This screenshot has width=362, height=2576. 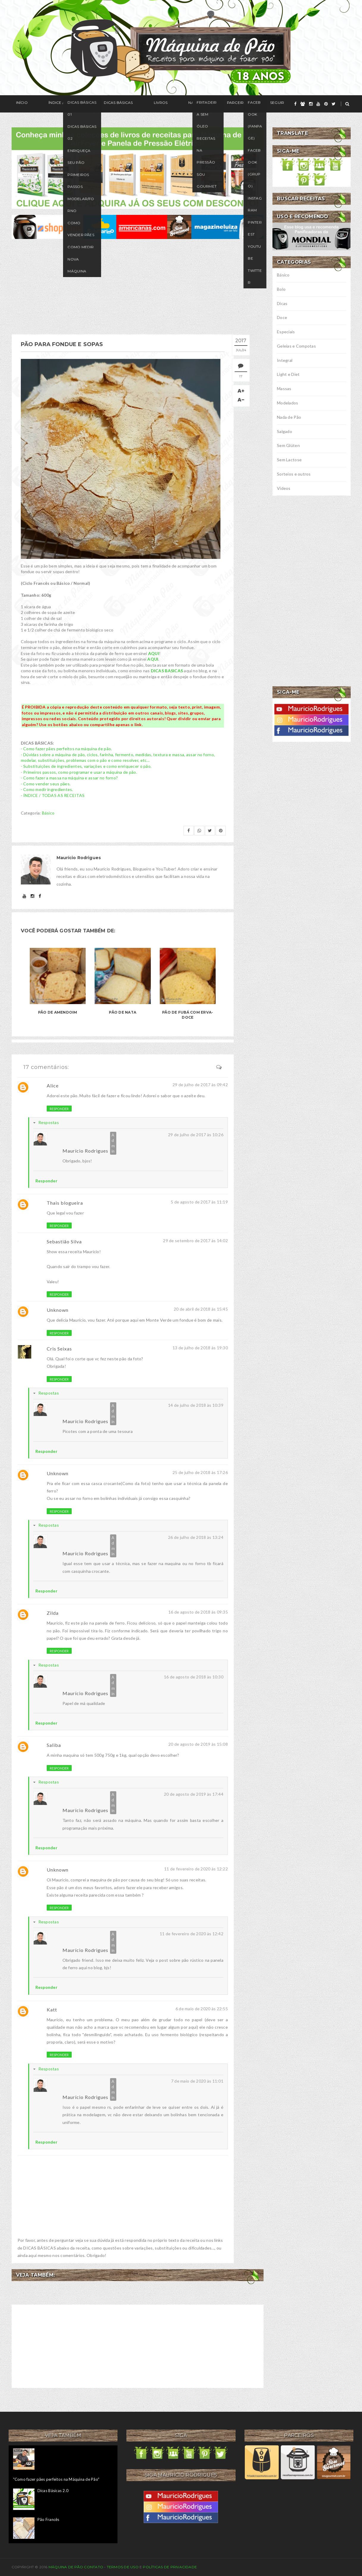 What do you see at coordinates (52, 104) in the screenshot?
I see `Índice / Receitas` at bounding box center [52, 104].